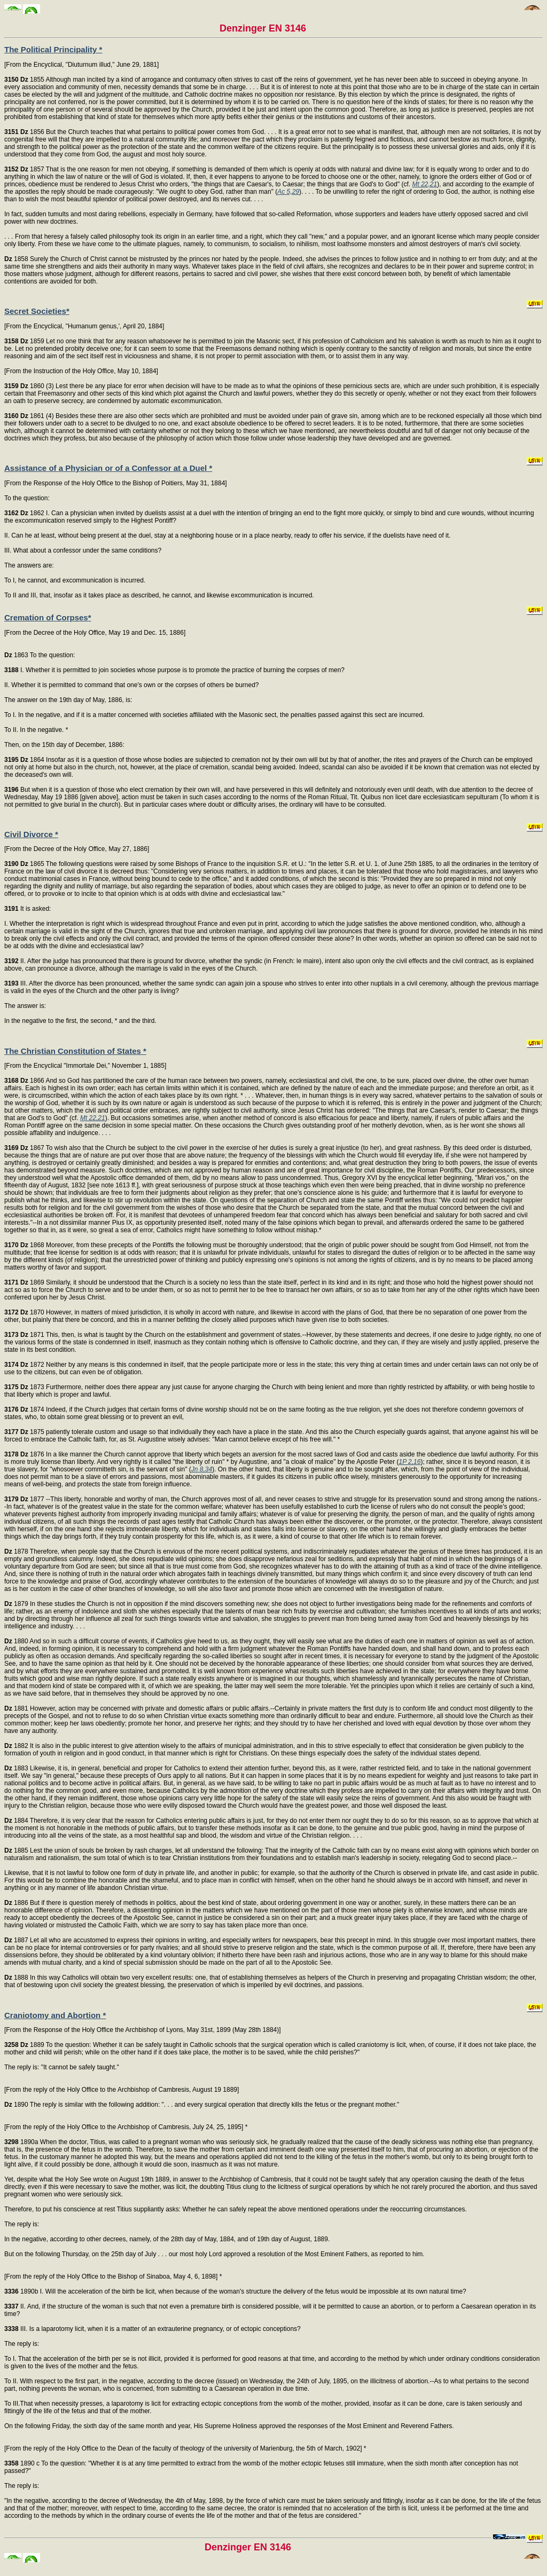 Image resolution: width=547 pixels, height=2576 pixels. I want to click on Craniotomy and Abortion *, so click(55, 2015).